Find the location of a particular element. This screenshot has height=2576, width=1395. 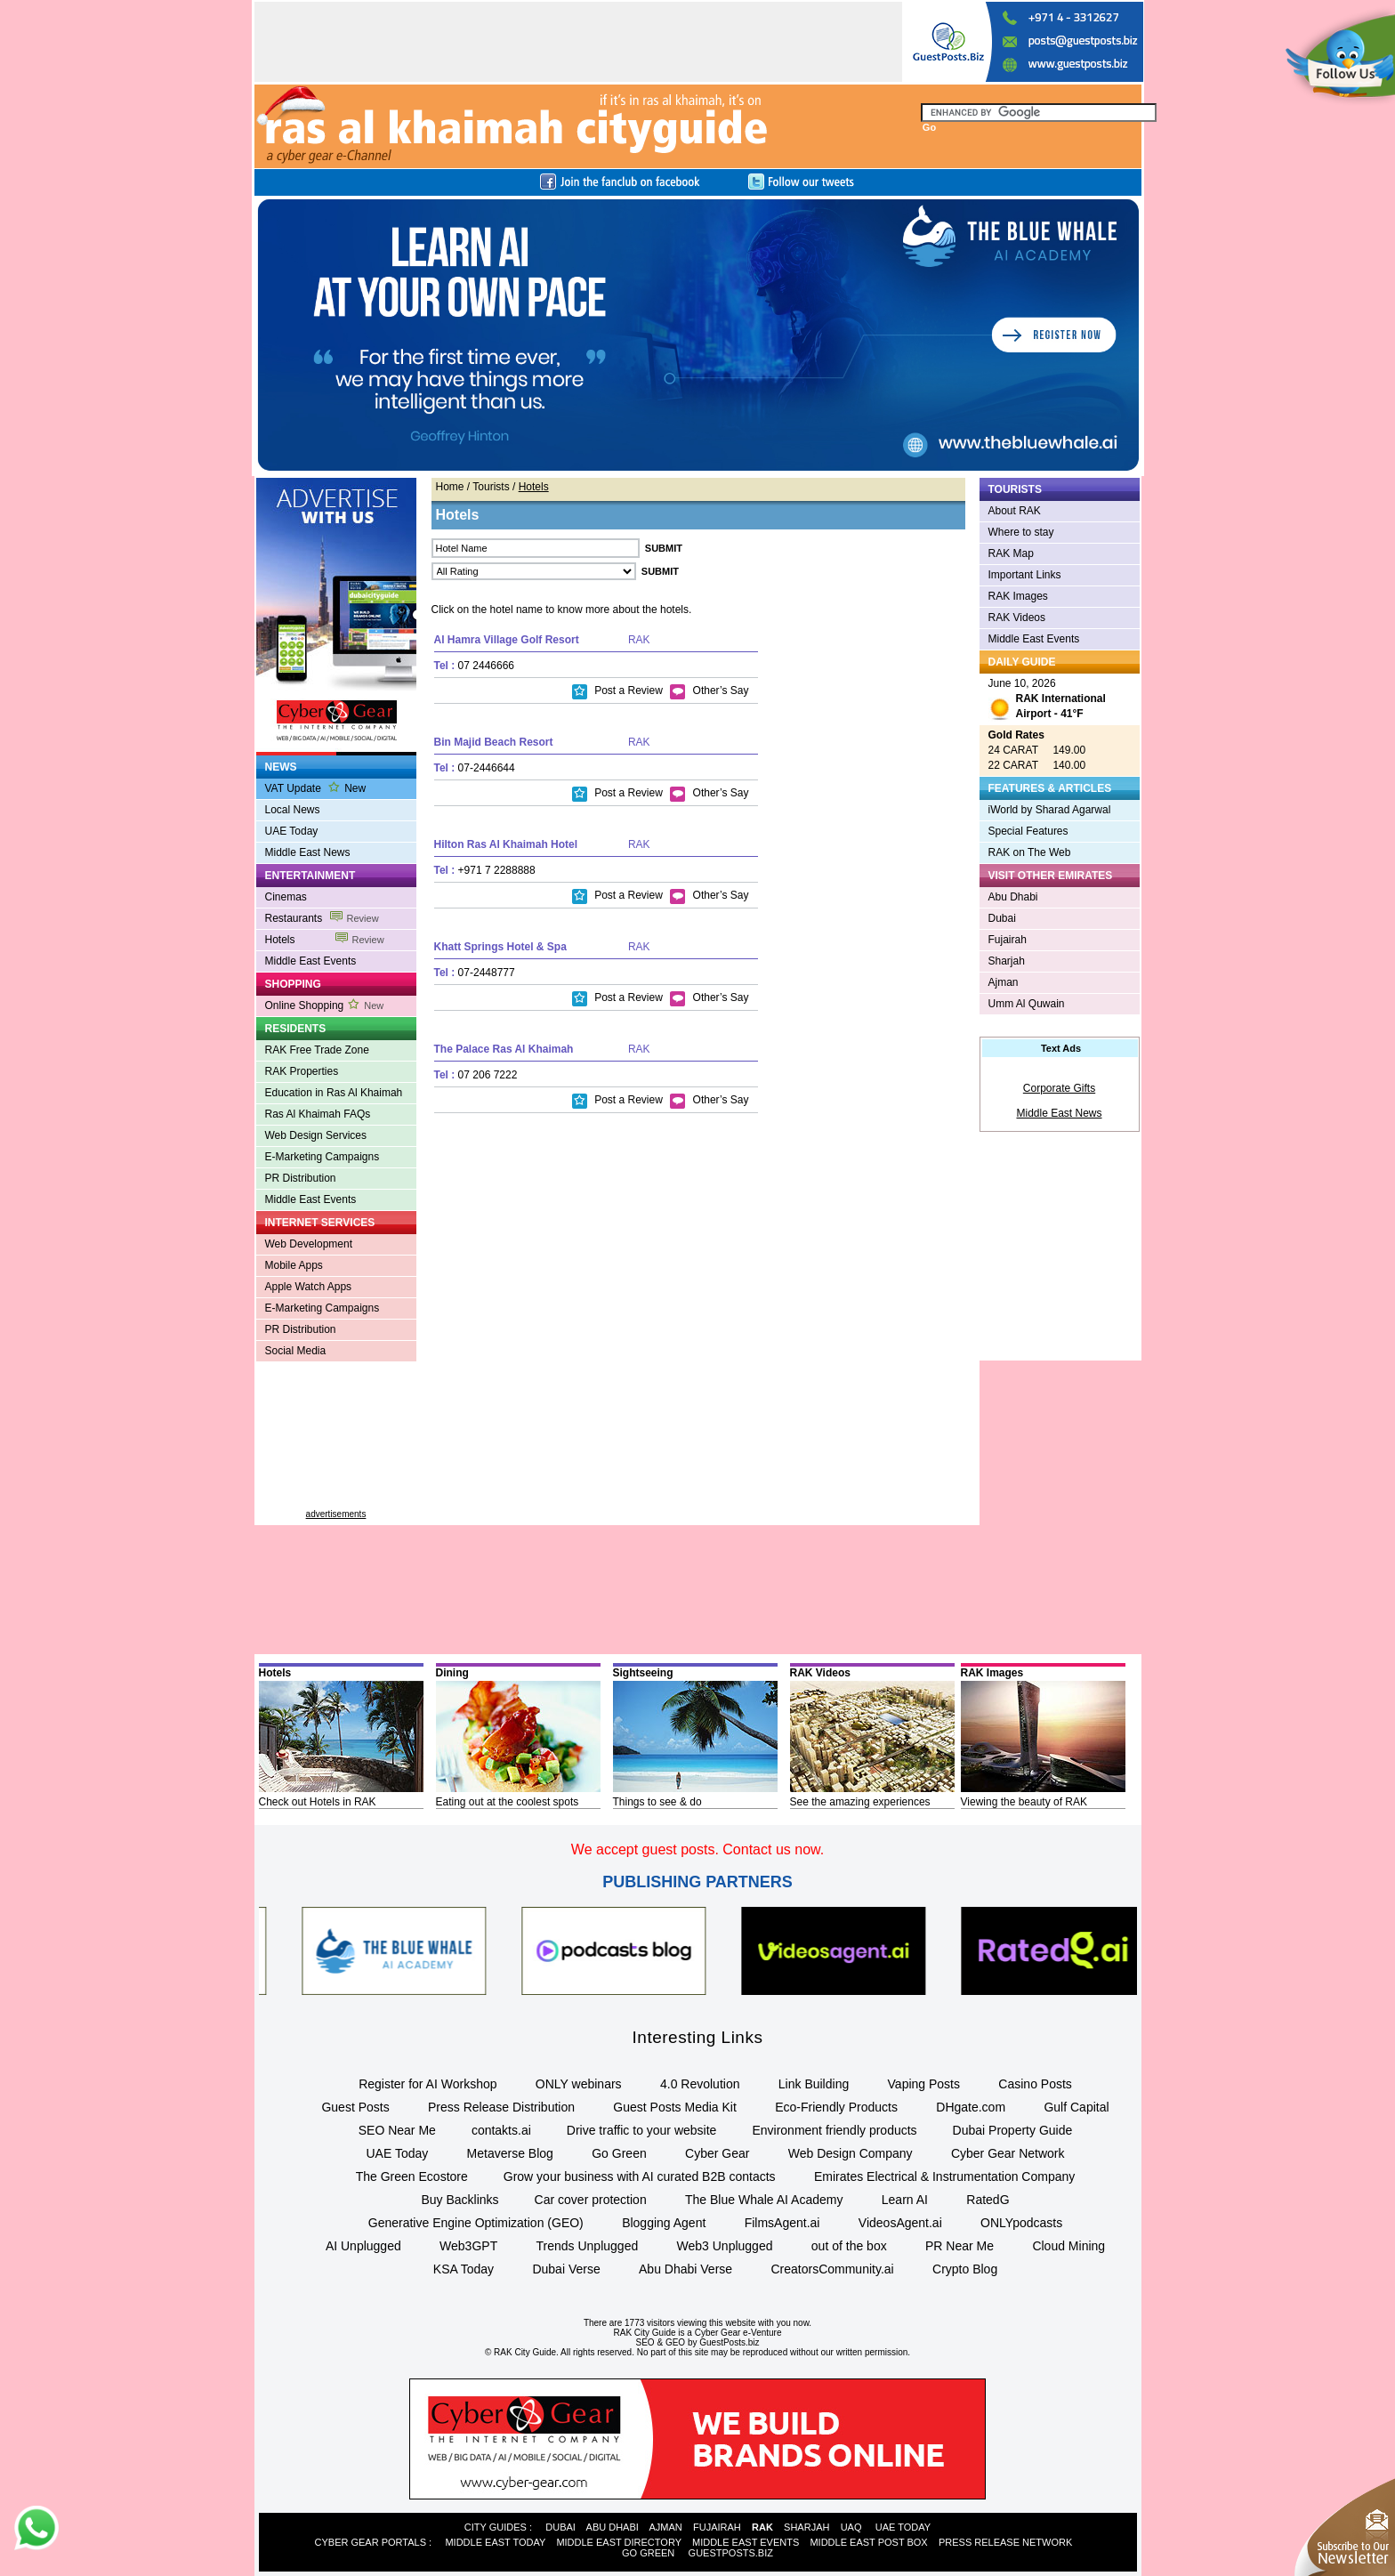

About RAK is located at coordinates (1014, 511).